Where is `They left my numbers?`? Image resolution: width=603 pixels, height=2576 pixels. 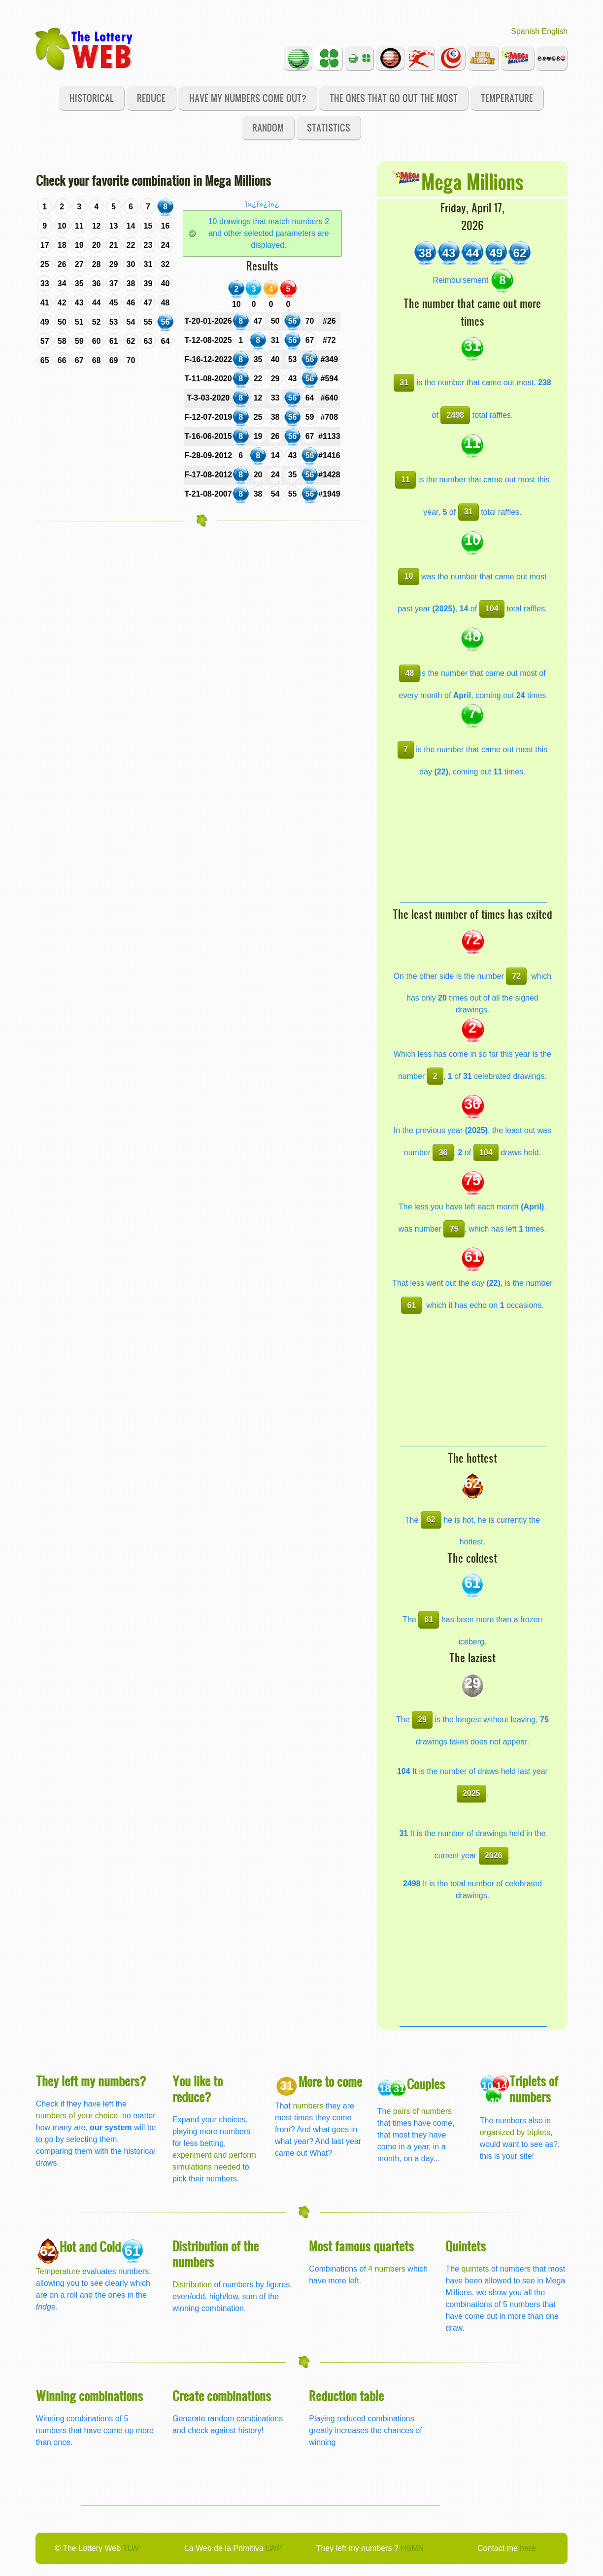 They left my numbers? is located at coordinates (91, 2080).